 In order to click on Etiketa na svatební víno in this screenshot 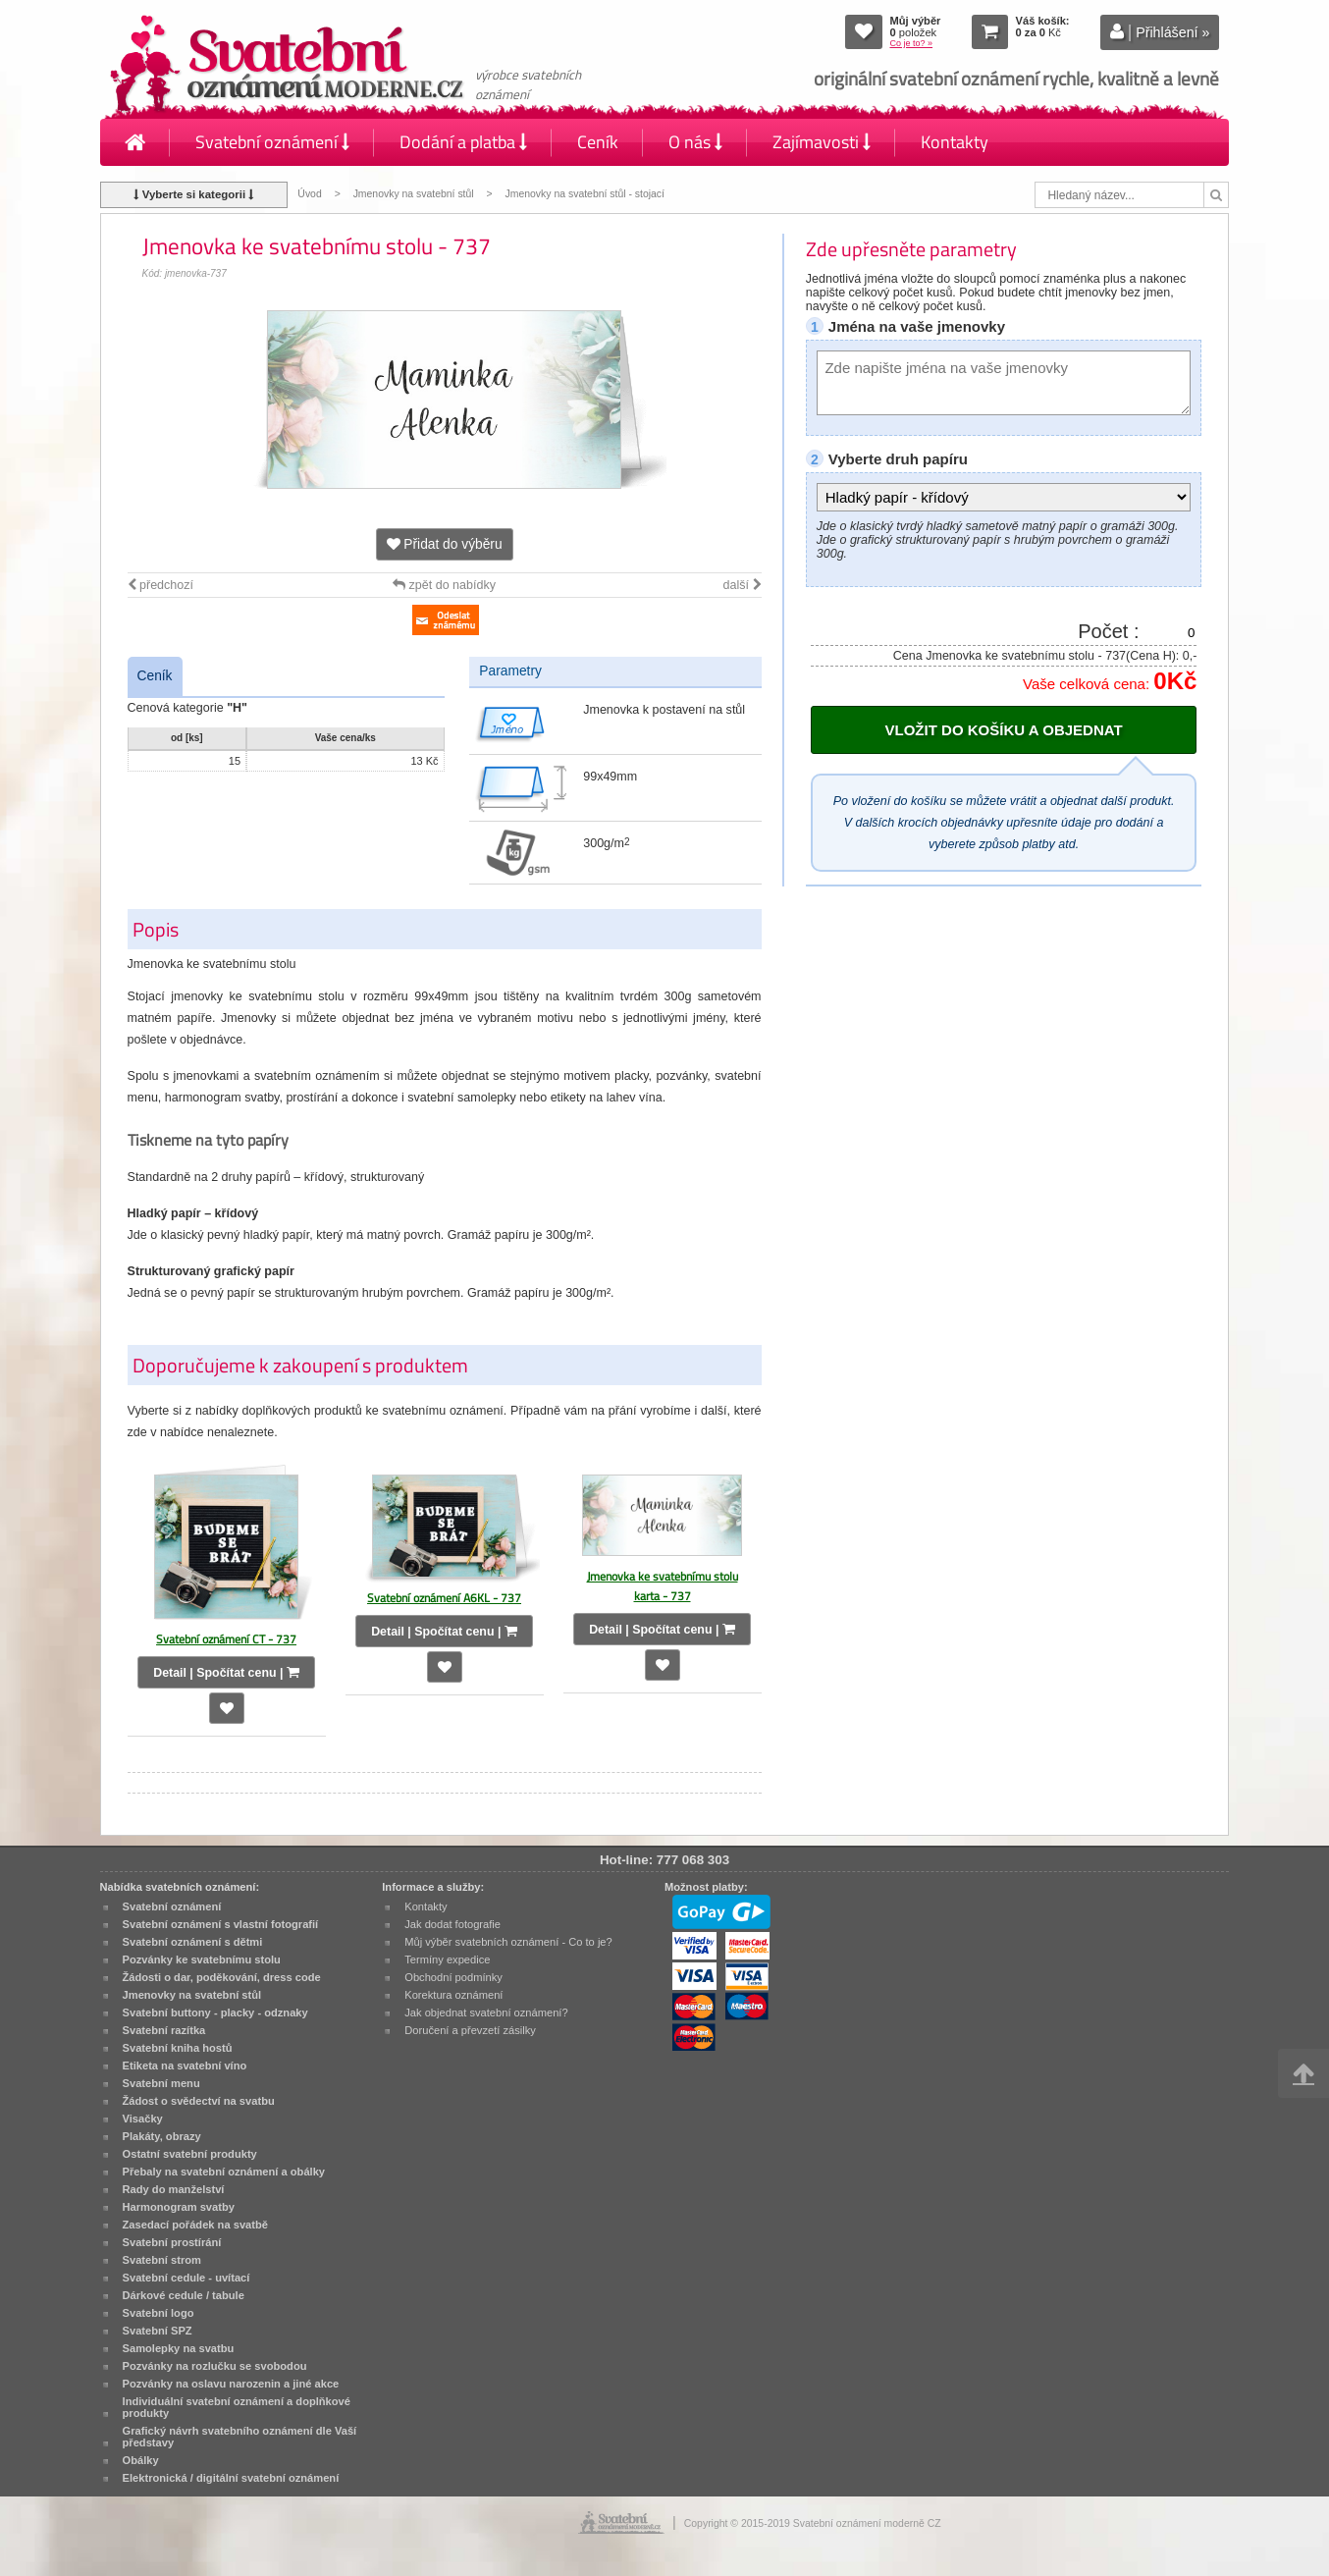, I will do `click(185, 2065)`.